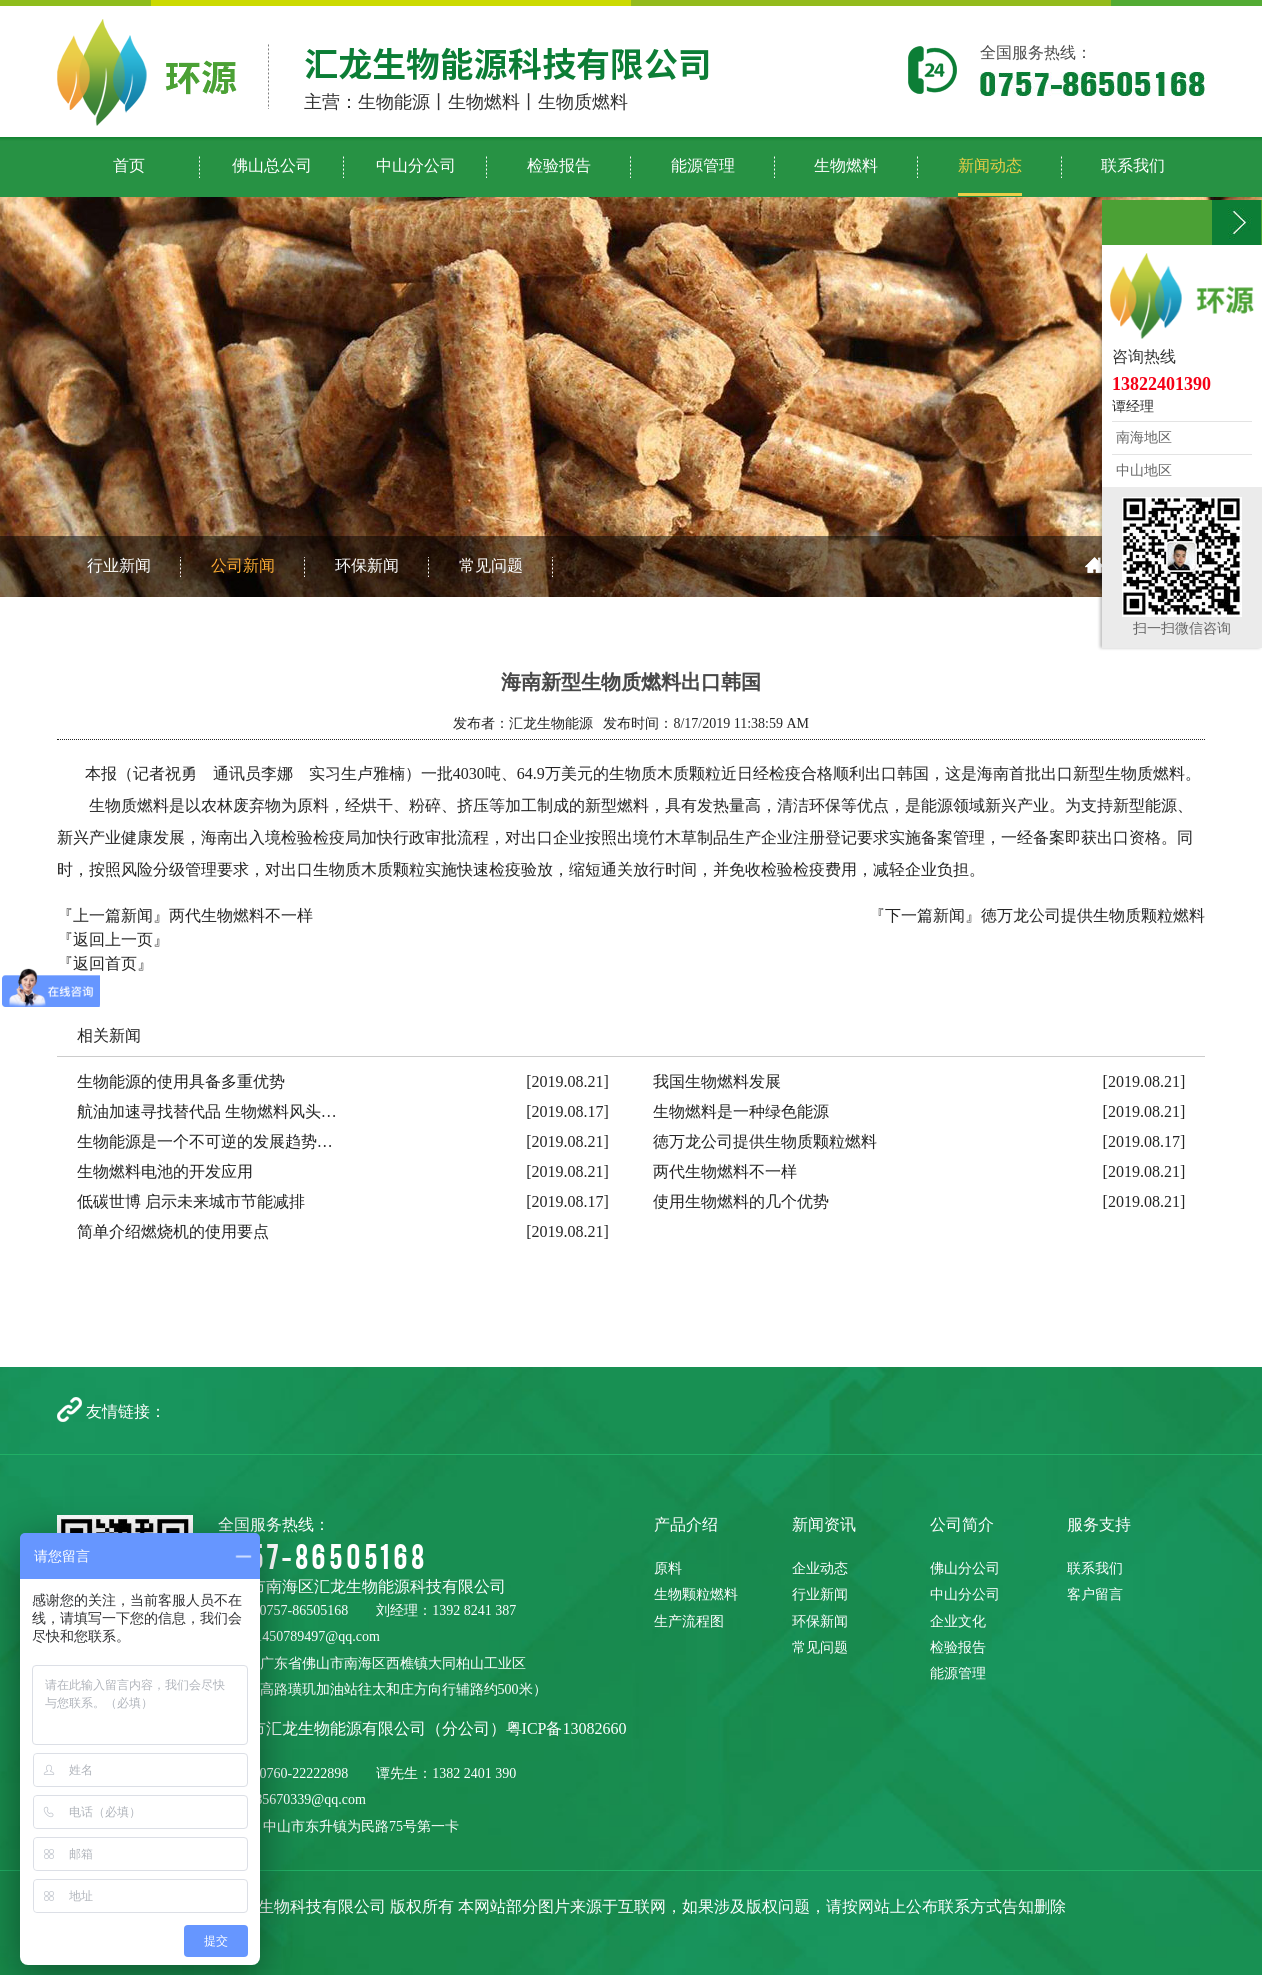 This screenshot has width=1262, height=1975. What do you see at coordinates (1093, 915) in the screenshot?
I see `徳万龙公司提供生物质颗粒燃料` at bounding box center [1093, 915].